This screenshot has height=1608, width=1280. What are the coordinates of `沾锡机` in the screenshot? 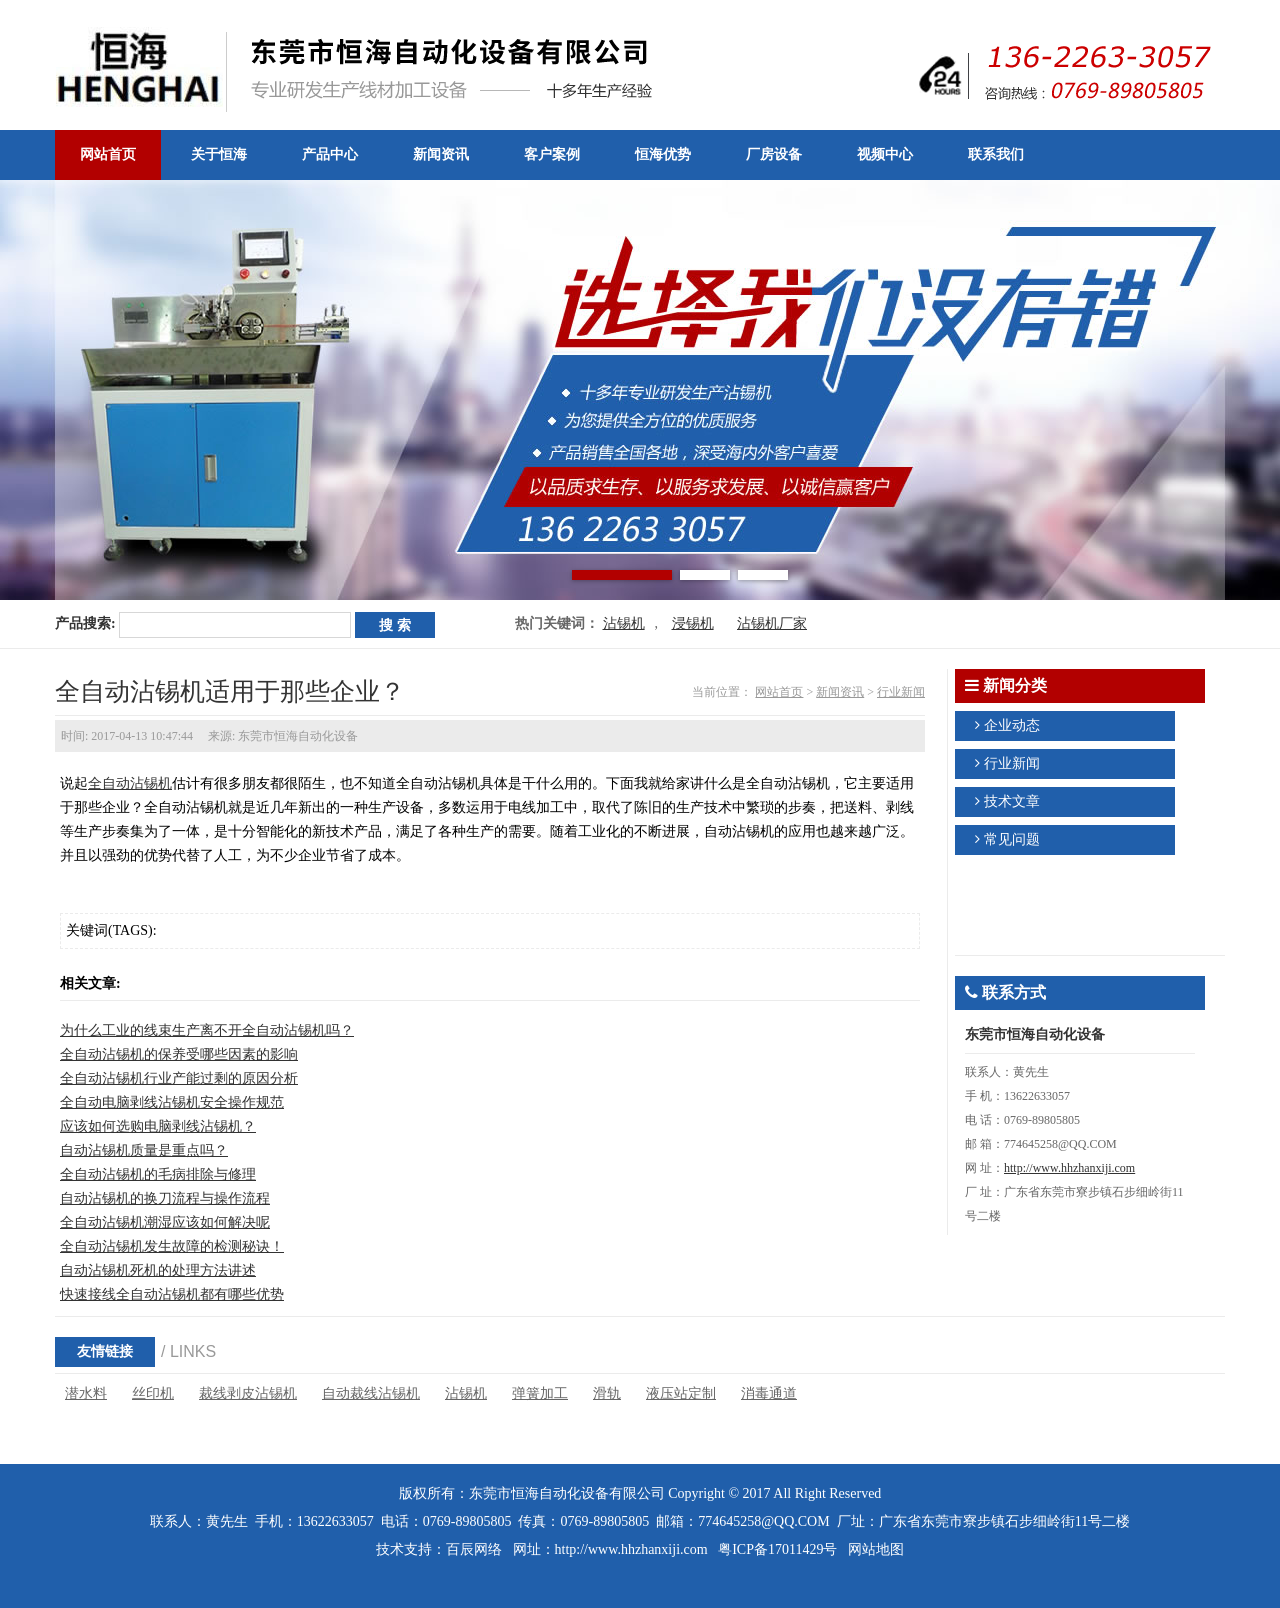 It's located at (624, 623).